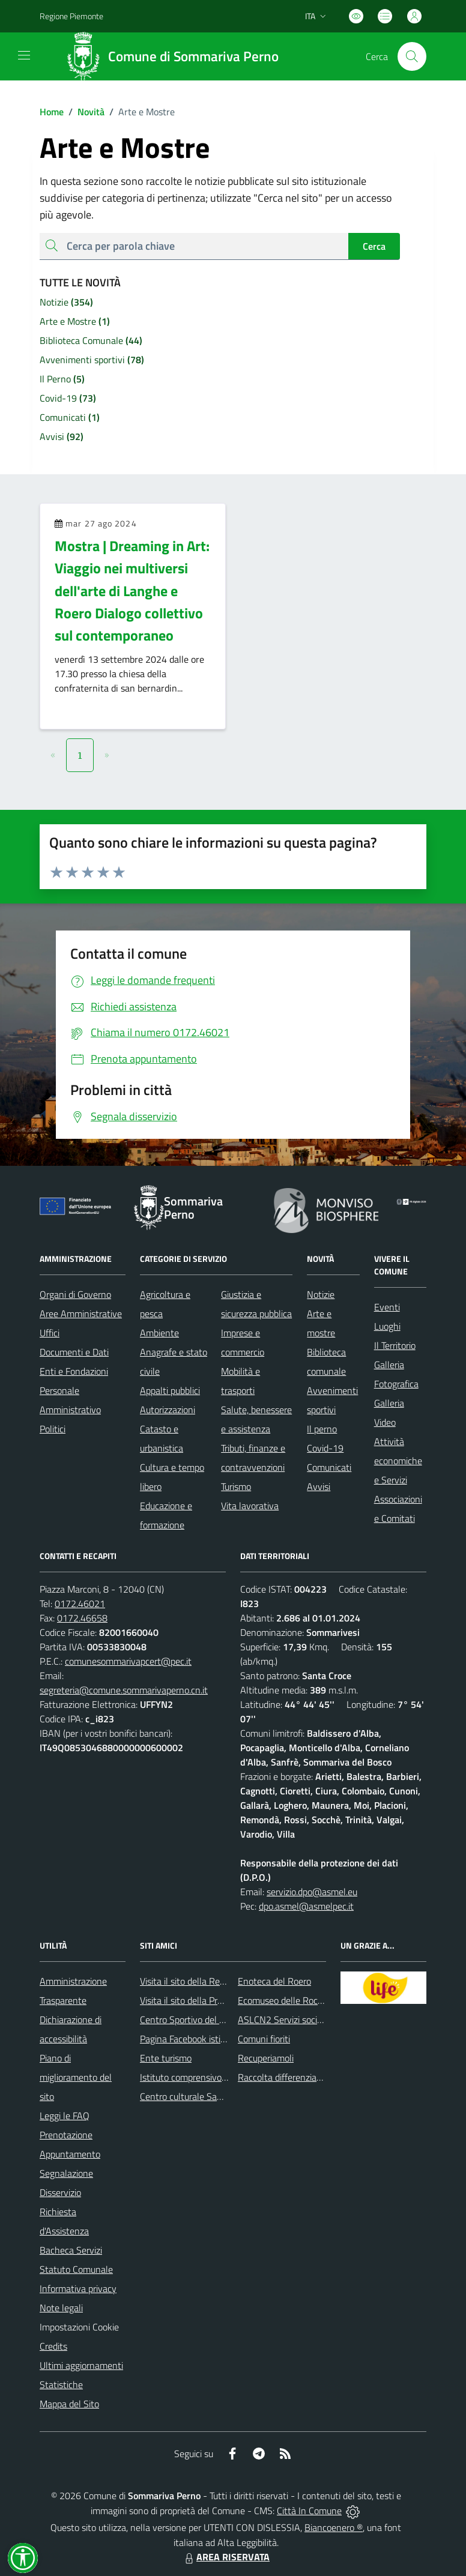 The height and width of the screenshot is (2576, 466). What do you see at coordinates (76, 2269) in the screenshot?
I see `Statuto Comunale` at bounding box center [76, 2269].